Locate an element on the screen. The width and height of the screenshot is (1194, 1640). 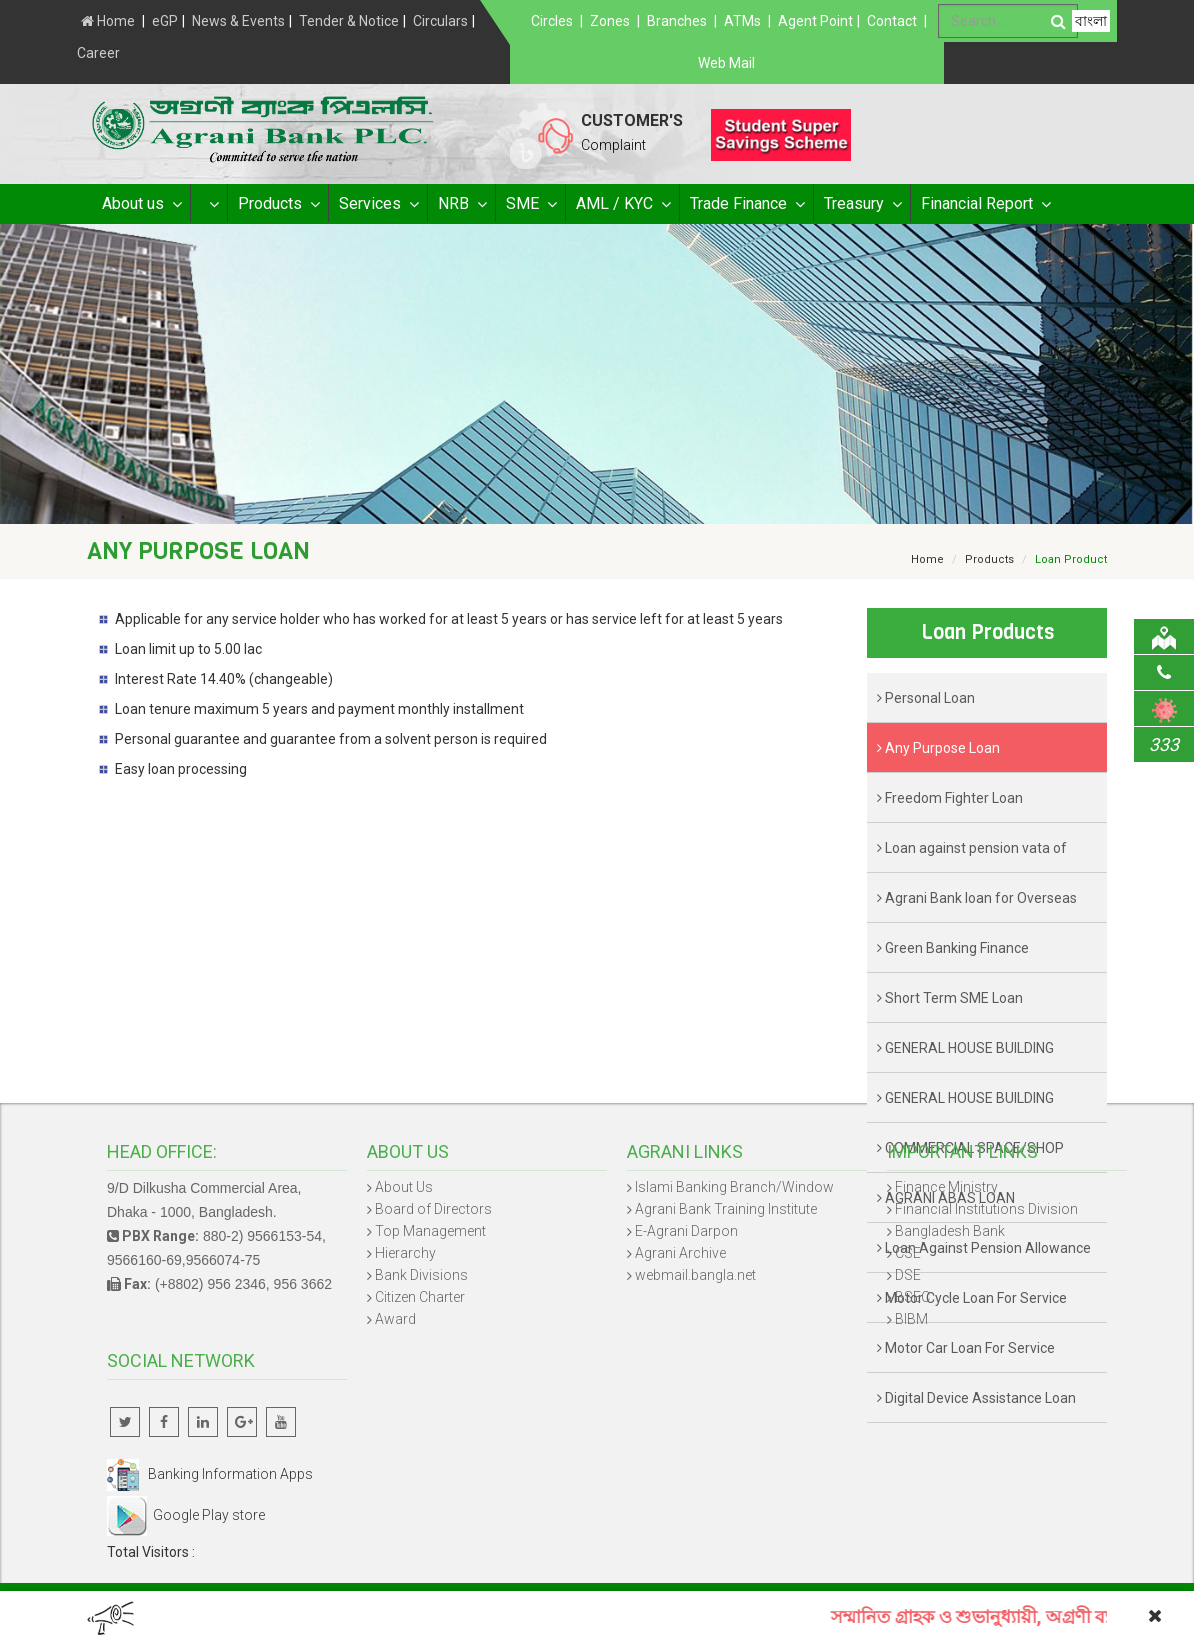
Islami Banking Branch/Window is located at coordinates (734, 1187).